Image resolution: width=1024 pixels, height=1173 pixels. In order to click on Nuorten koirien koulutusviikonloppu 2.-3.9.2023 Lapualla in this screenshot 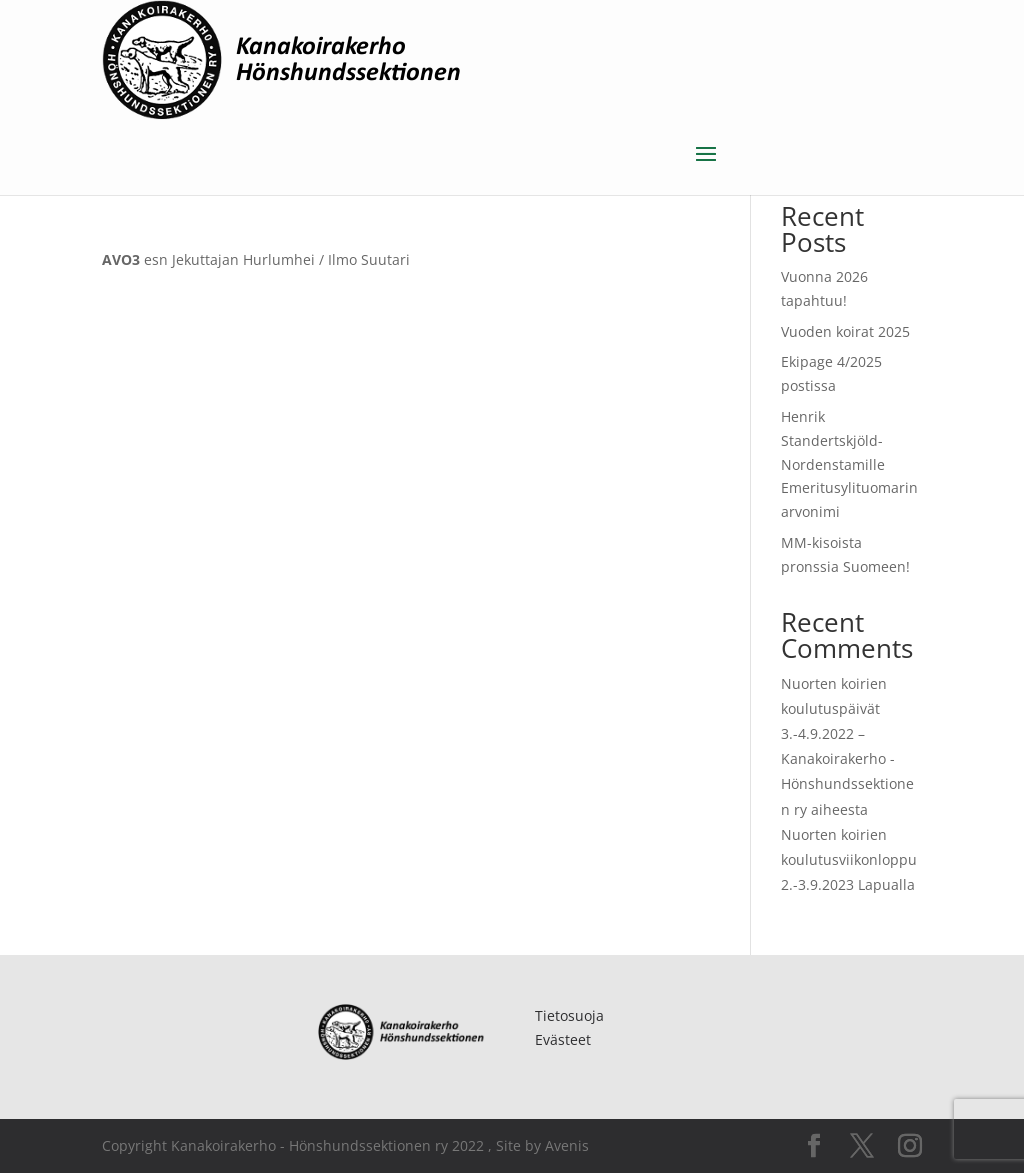, I will do `click(849, 859)`.